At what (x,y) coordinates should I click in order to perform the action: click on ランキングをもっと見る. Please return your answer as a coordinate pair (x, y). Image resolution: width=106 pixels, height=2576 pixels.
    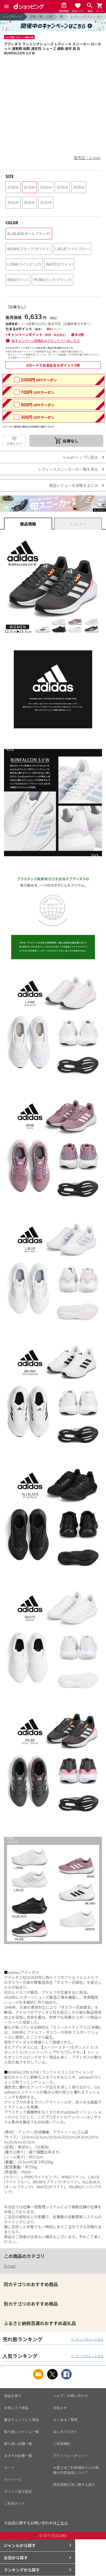
    Looking at the image, I should click on (86, 2339).